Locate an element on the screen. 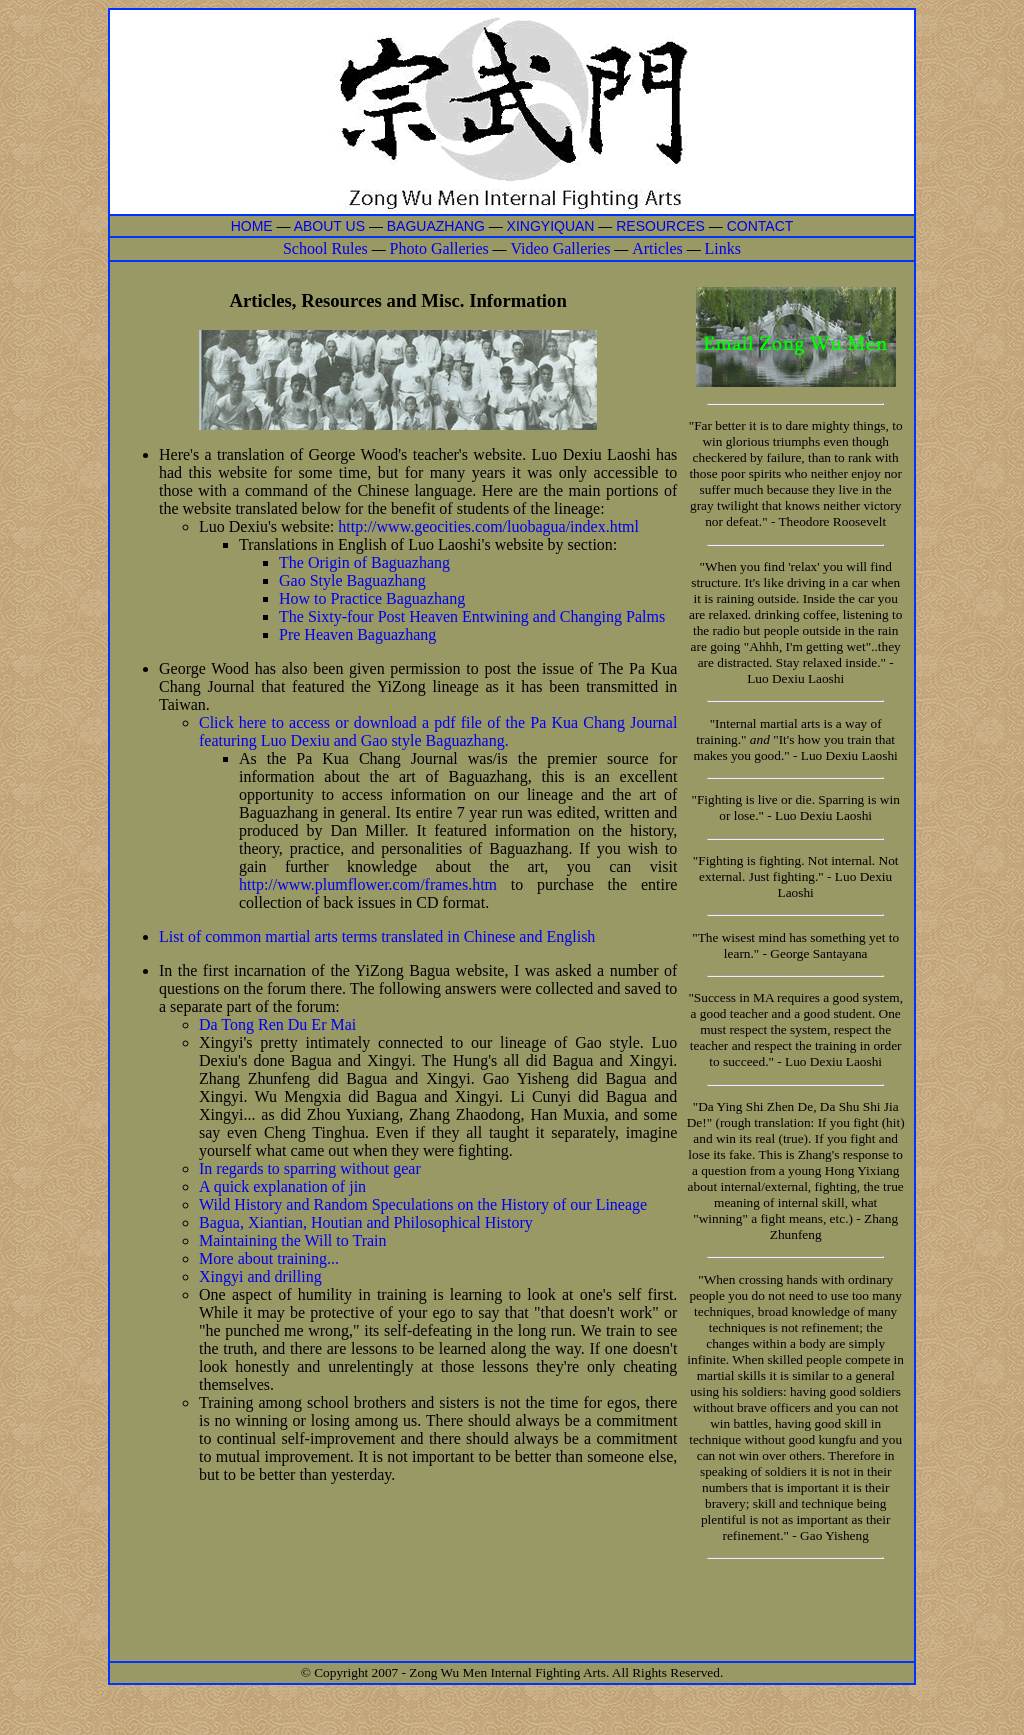 Image resolution: width=1024 pixels, height=1735 pixels. The Sixty-four Post Heaven Entwining and Changing Palms is located at coordinates (472, 616).